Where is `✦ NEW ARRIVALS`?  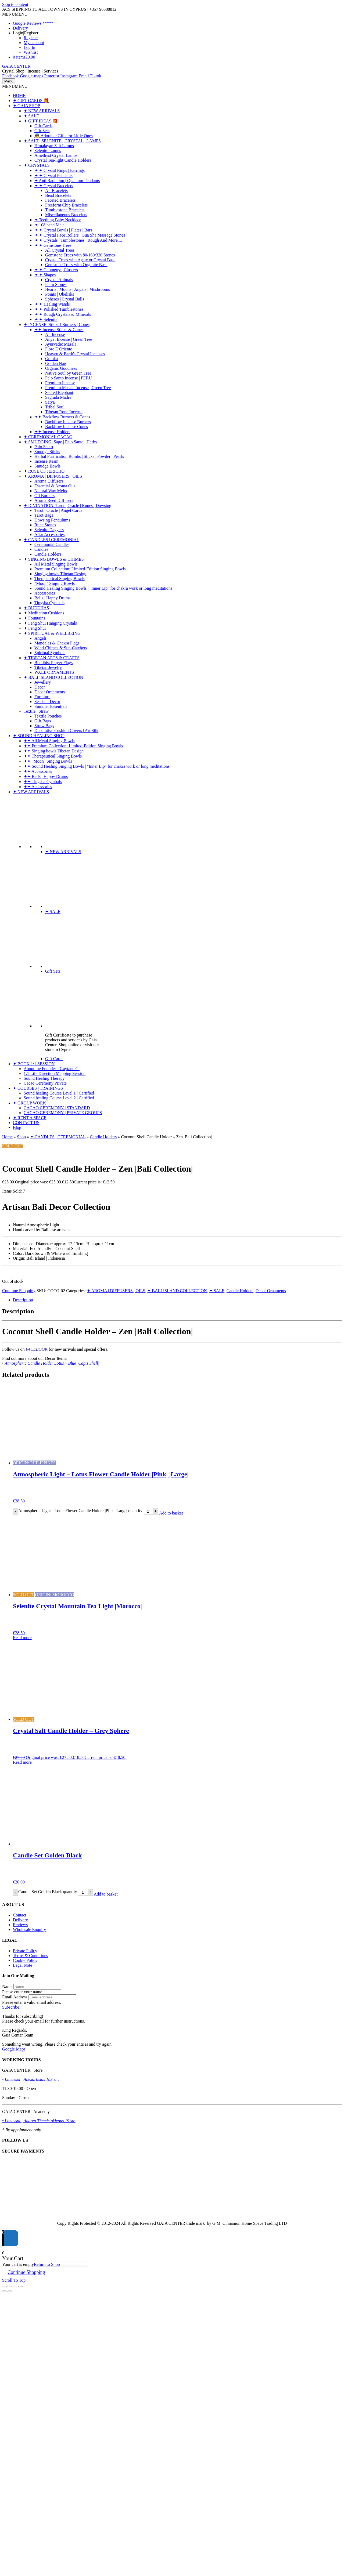
✦ NEW ARRIVALS is located at coordinates (42, 110).